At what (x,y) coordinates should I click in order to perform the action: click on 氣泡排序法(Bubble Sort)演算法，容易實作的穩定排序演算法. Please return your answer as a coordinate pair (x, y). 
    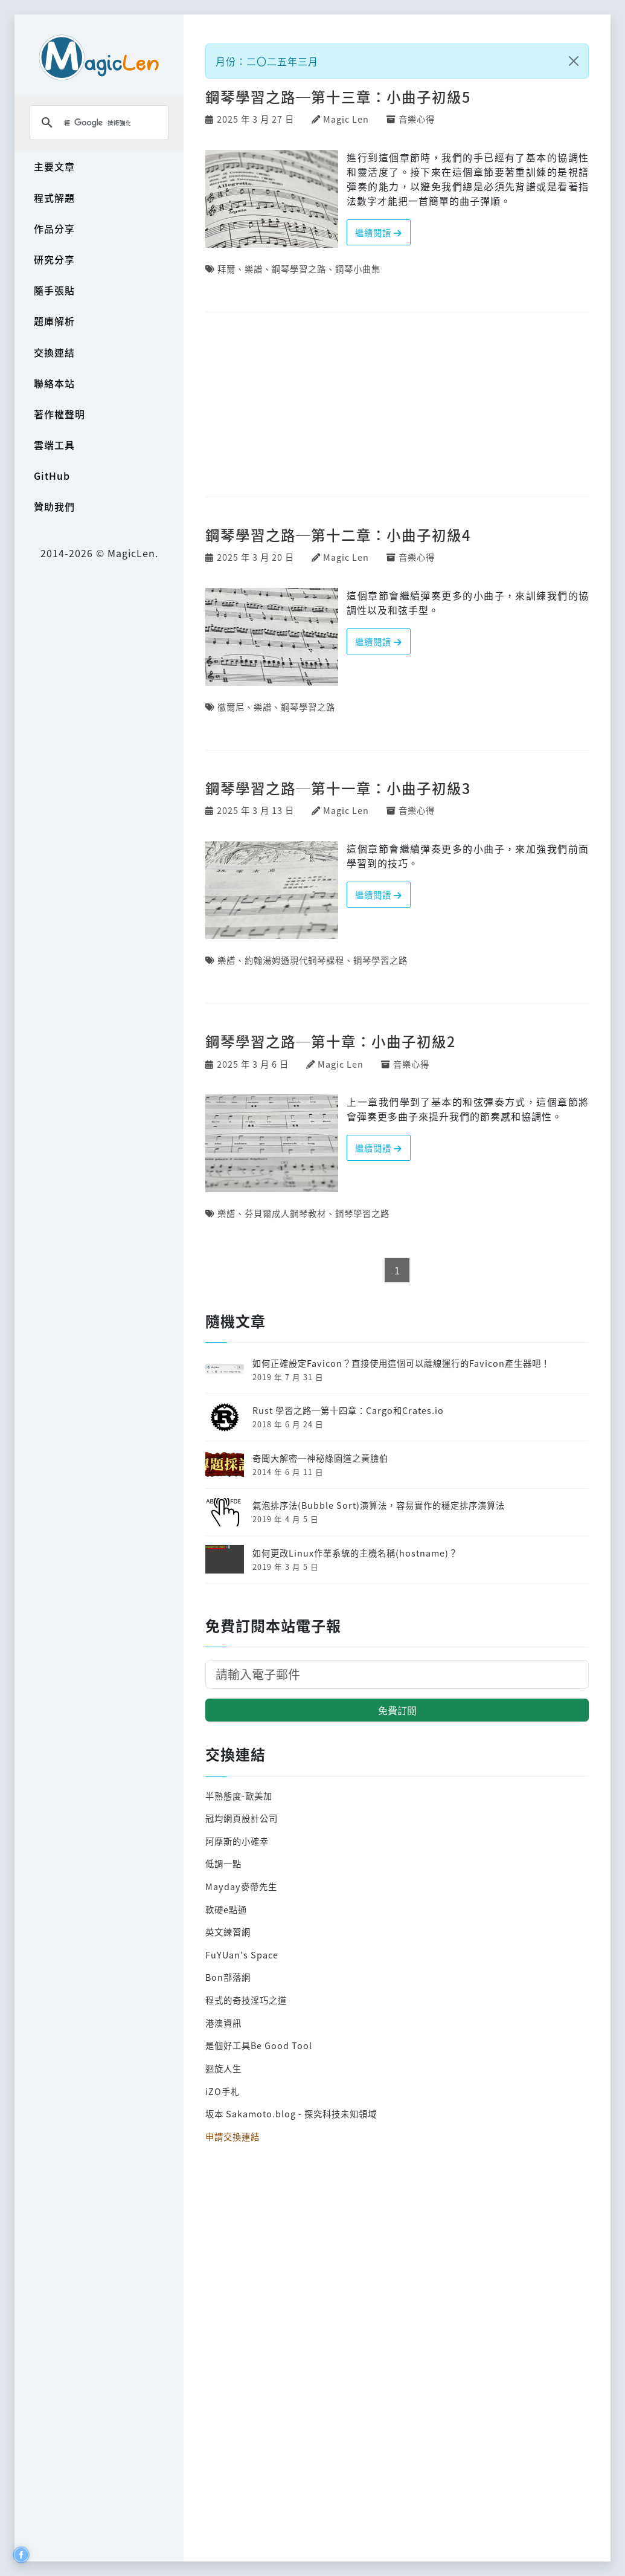
    Looking at the image, I should click on (378, 1505).